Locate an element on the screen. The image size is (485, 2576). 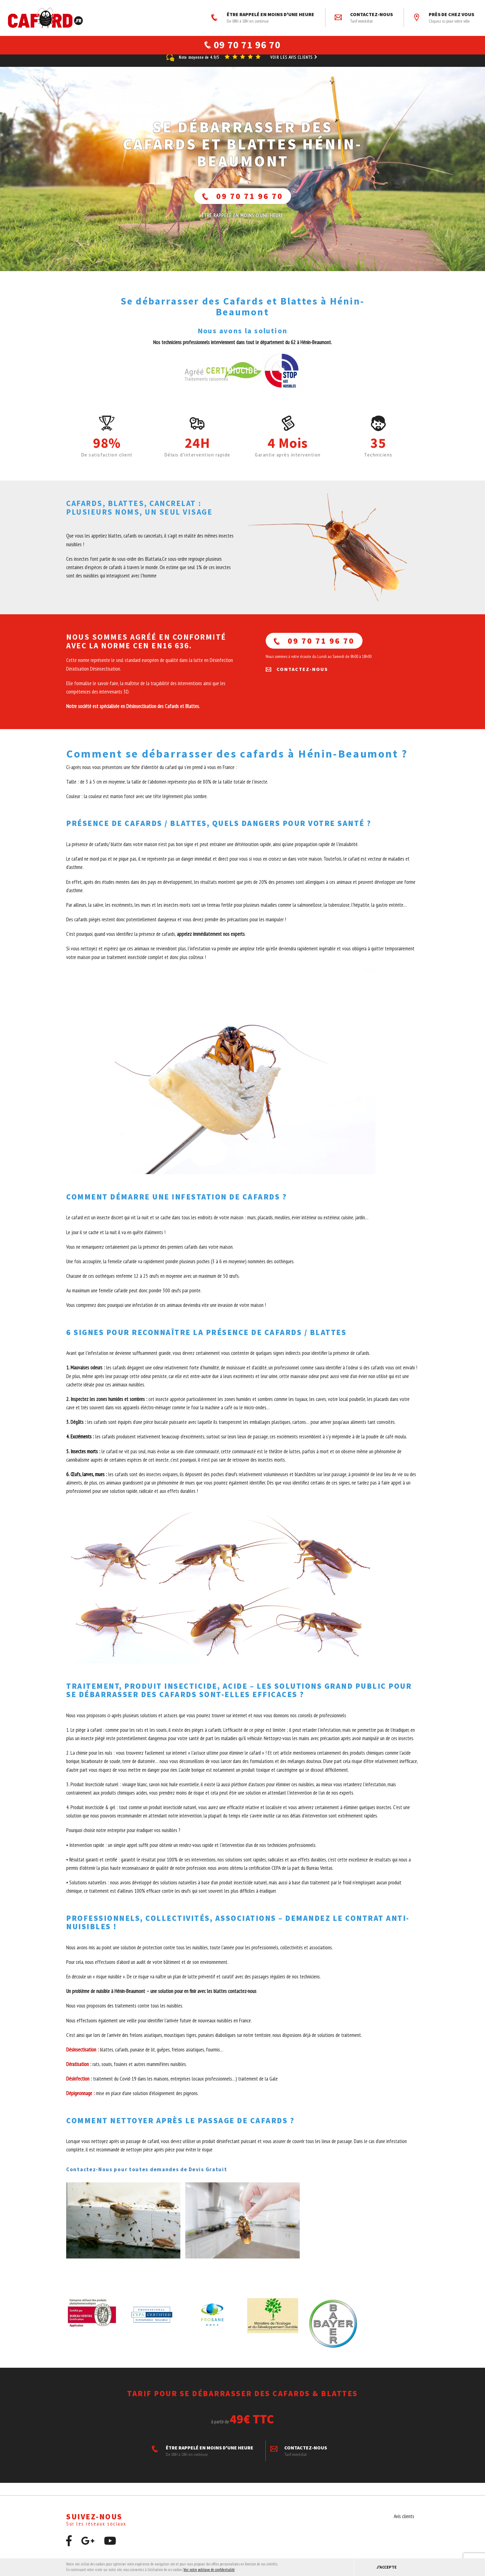
Avis clients is located at coordinates (404, 2523).